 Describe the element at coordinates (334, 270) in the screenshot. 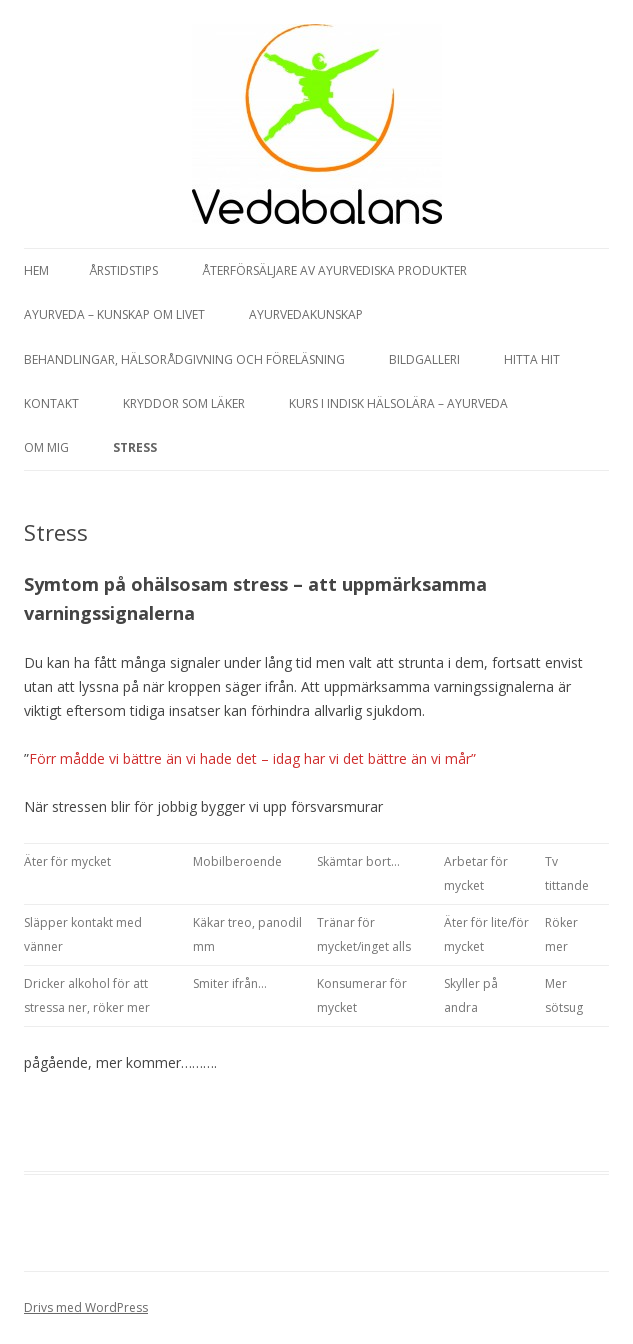

I see `Återförsäljare av Ayurvediska produkter` at that location.